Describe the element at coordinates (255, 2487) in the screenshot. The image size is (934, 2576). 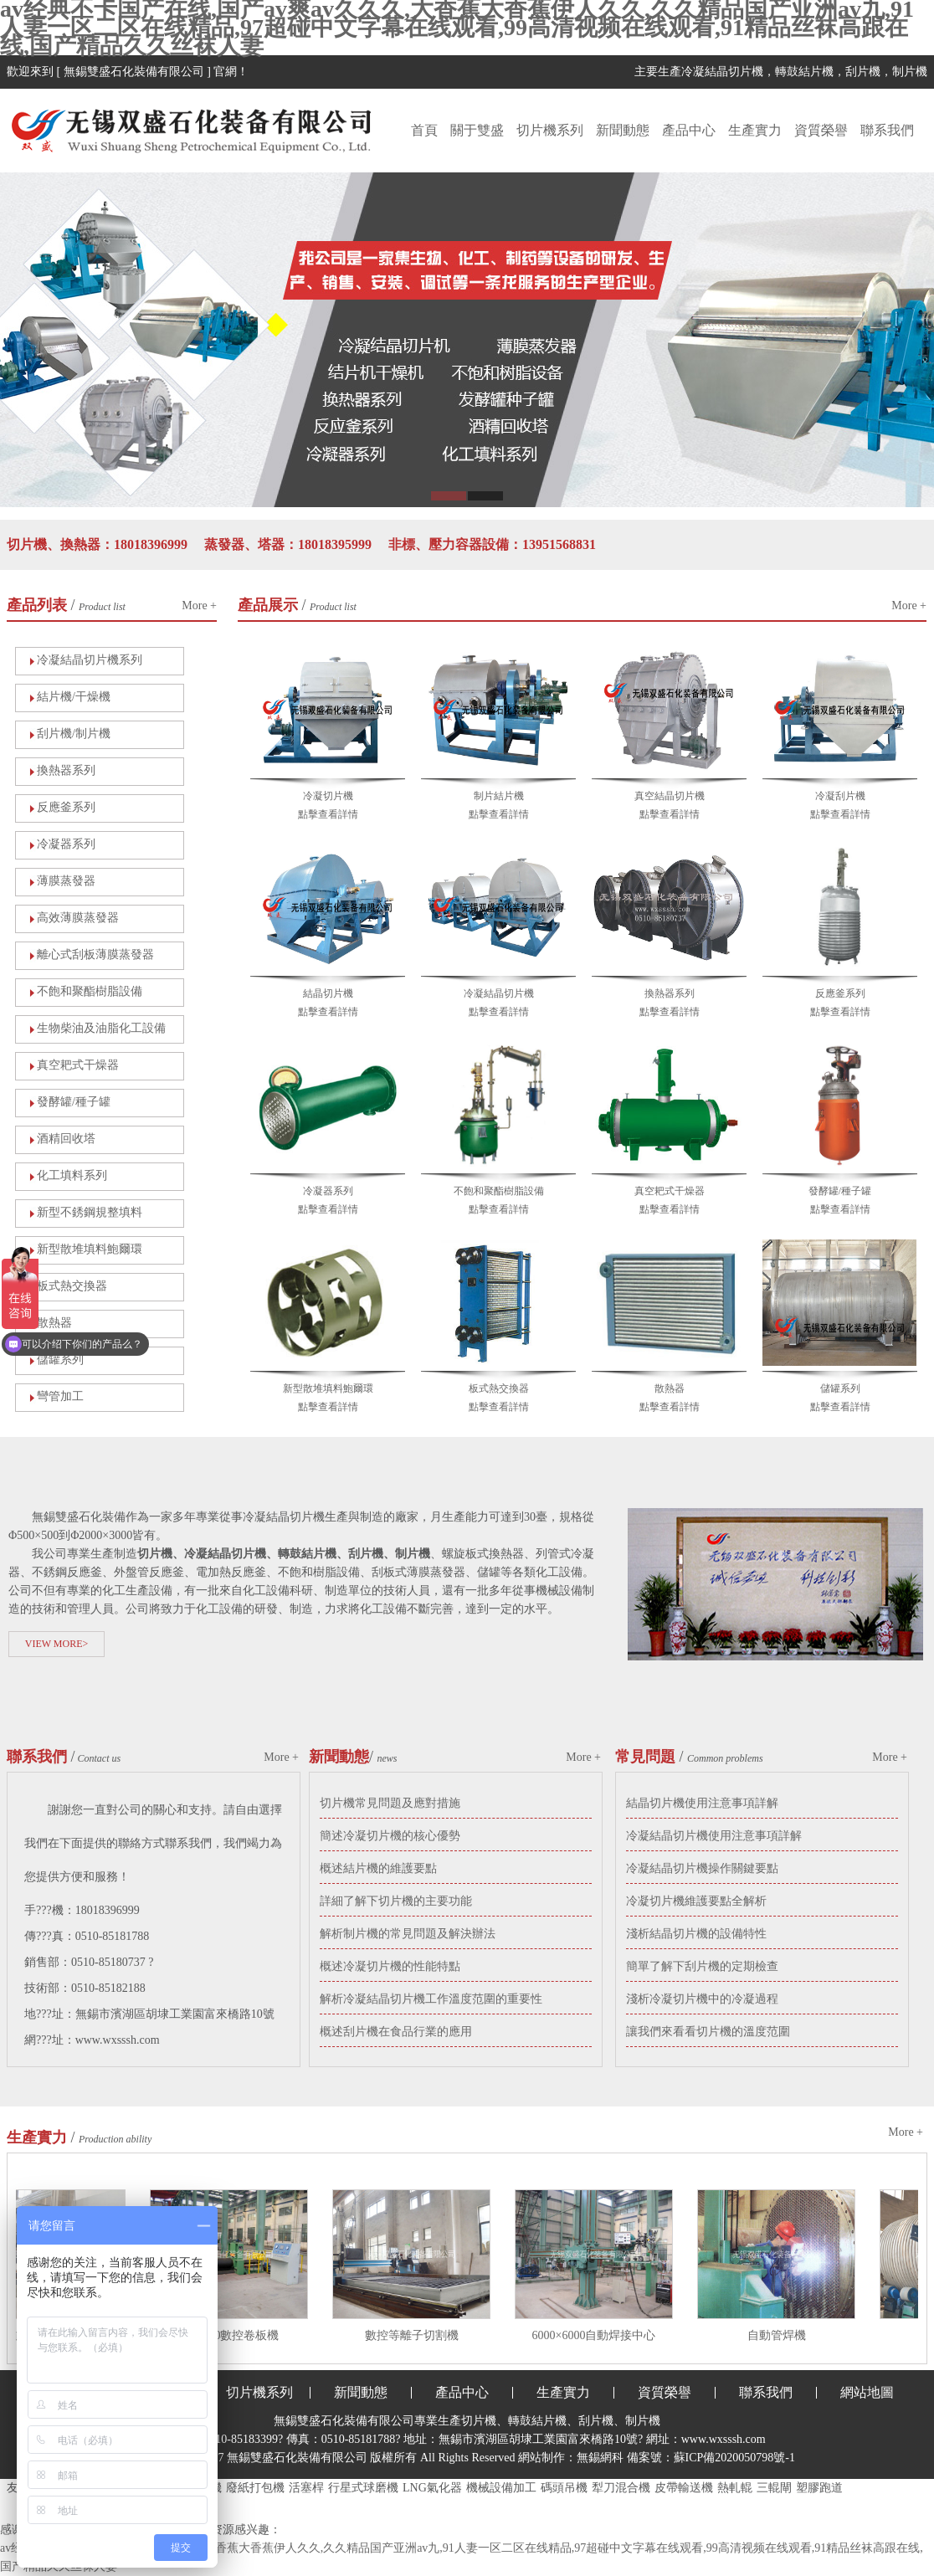
I see `廢紙打包機` at that location.